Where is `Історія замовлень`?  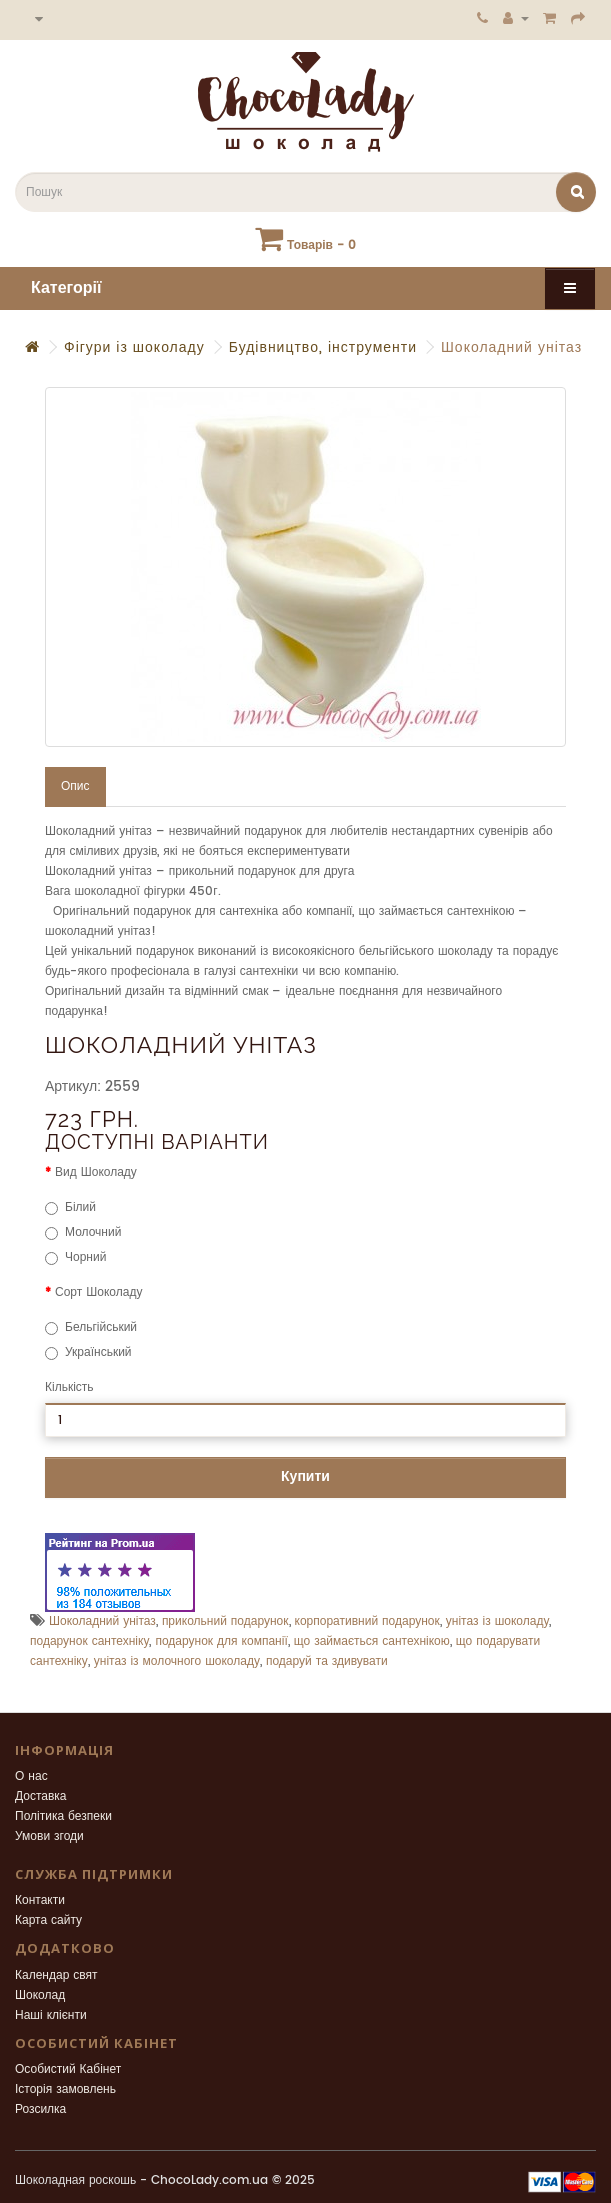 Історія замовлень is located at coordinates (65, 2089).